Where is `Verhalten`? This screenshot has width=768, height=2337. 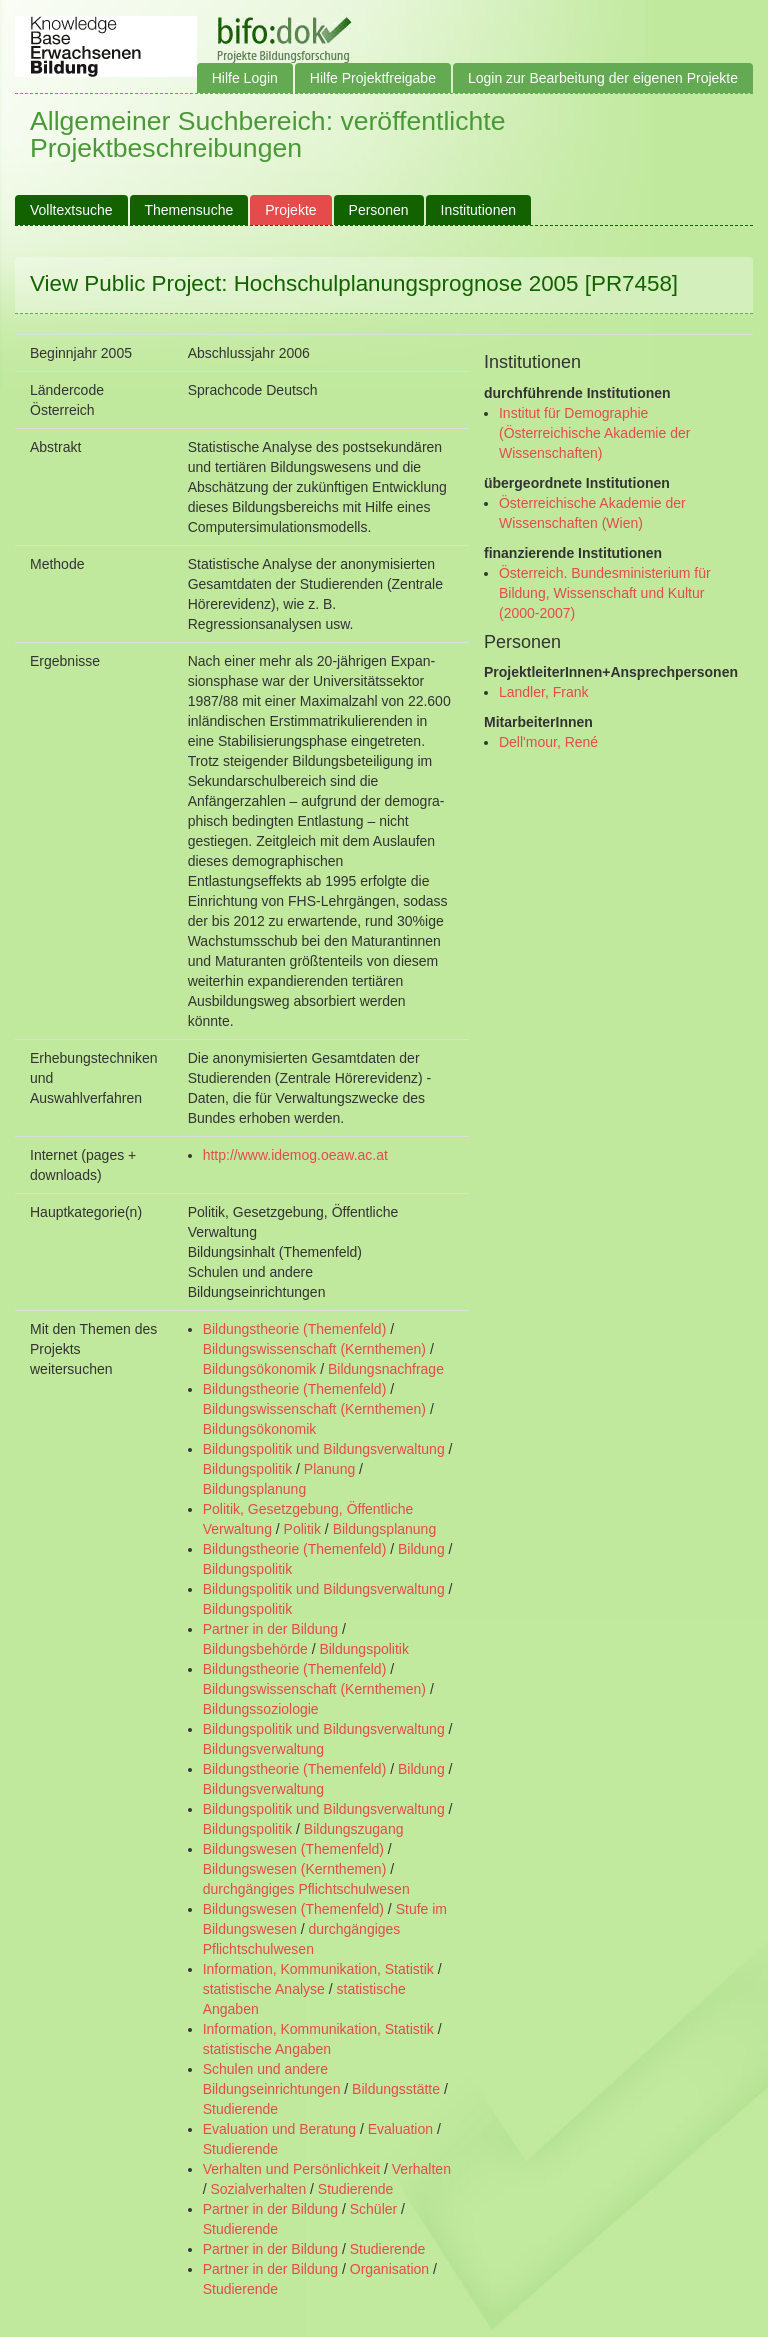 Verhalten is located at coordinates (421, 2169).